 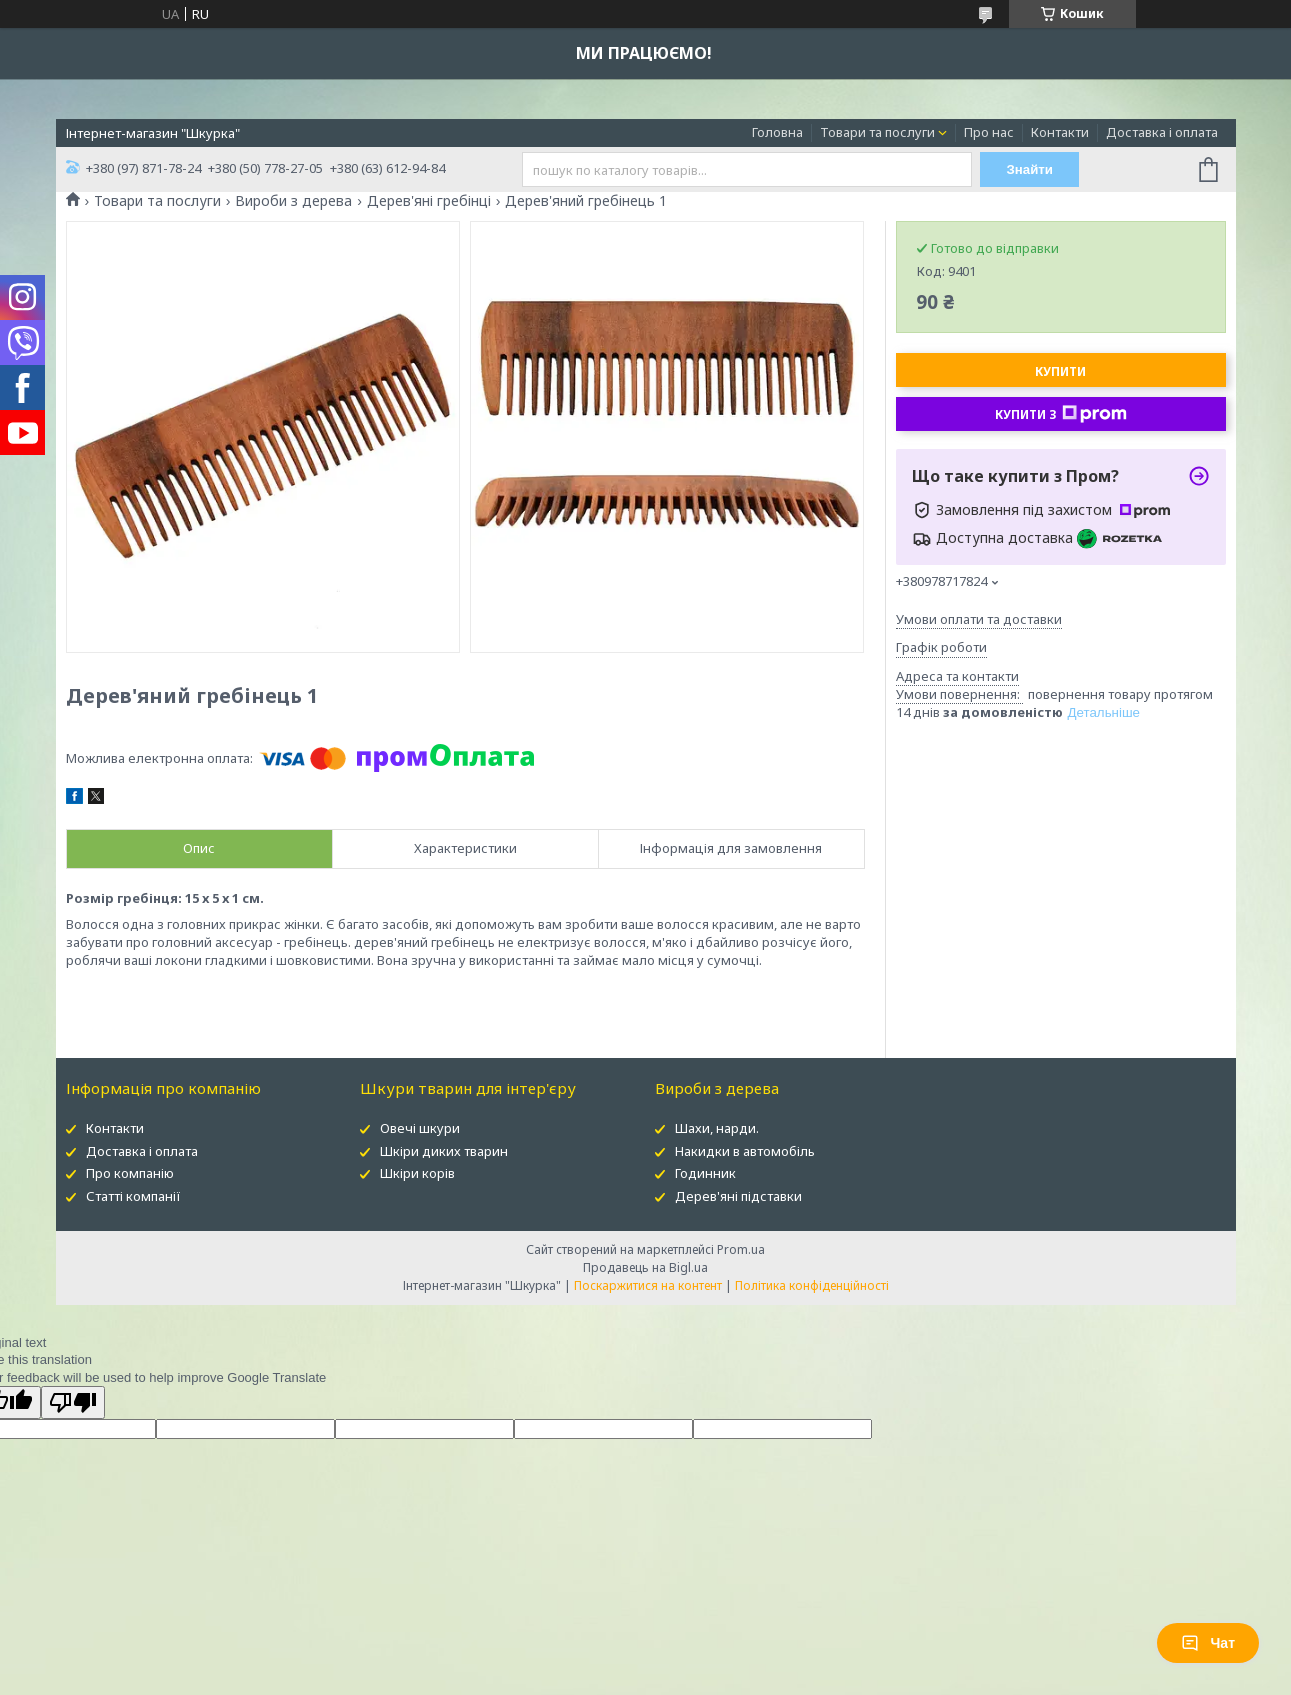 What do you see at coordinates (745, 1151) in the screenshot?
I see `Накидки в автомобіль` at bounding box center [745, 1151].